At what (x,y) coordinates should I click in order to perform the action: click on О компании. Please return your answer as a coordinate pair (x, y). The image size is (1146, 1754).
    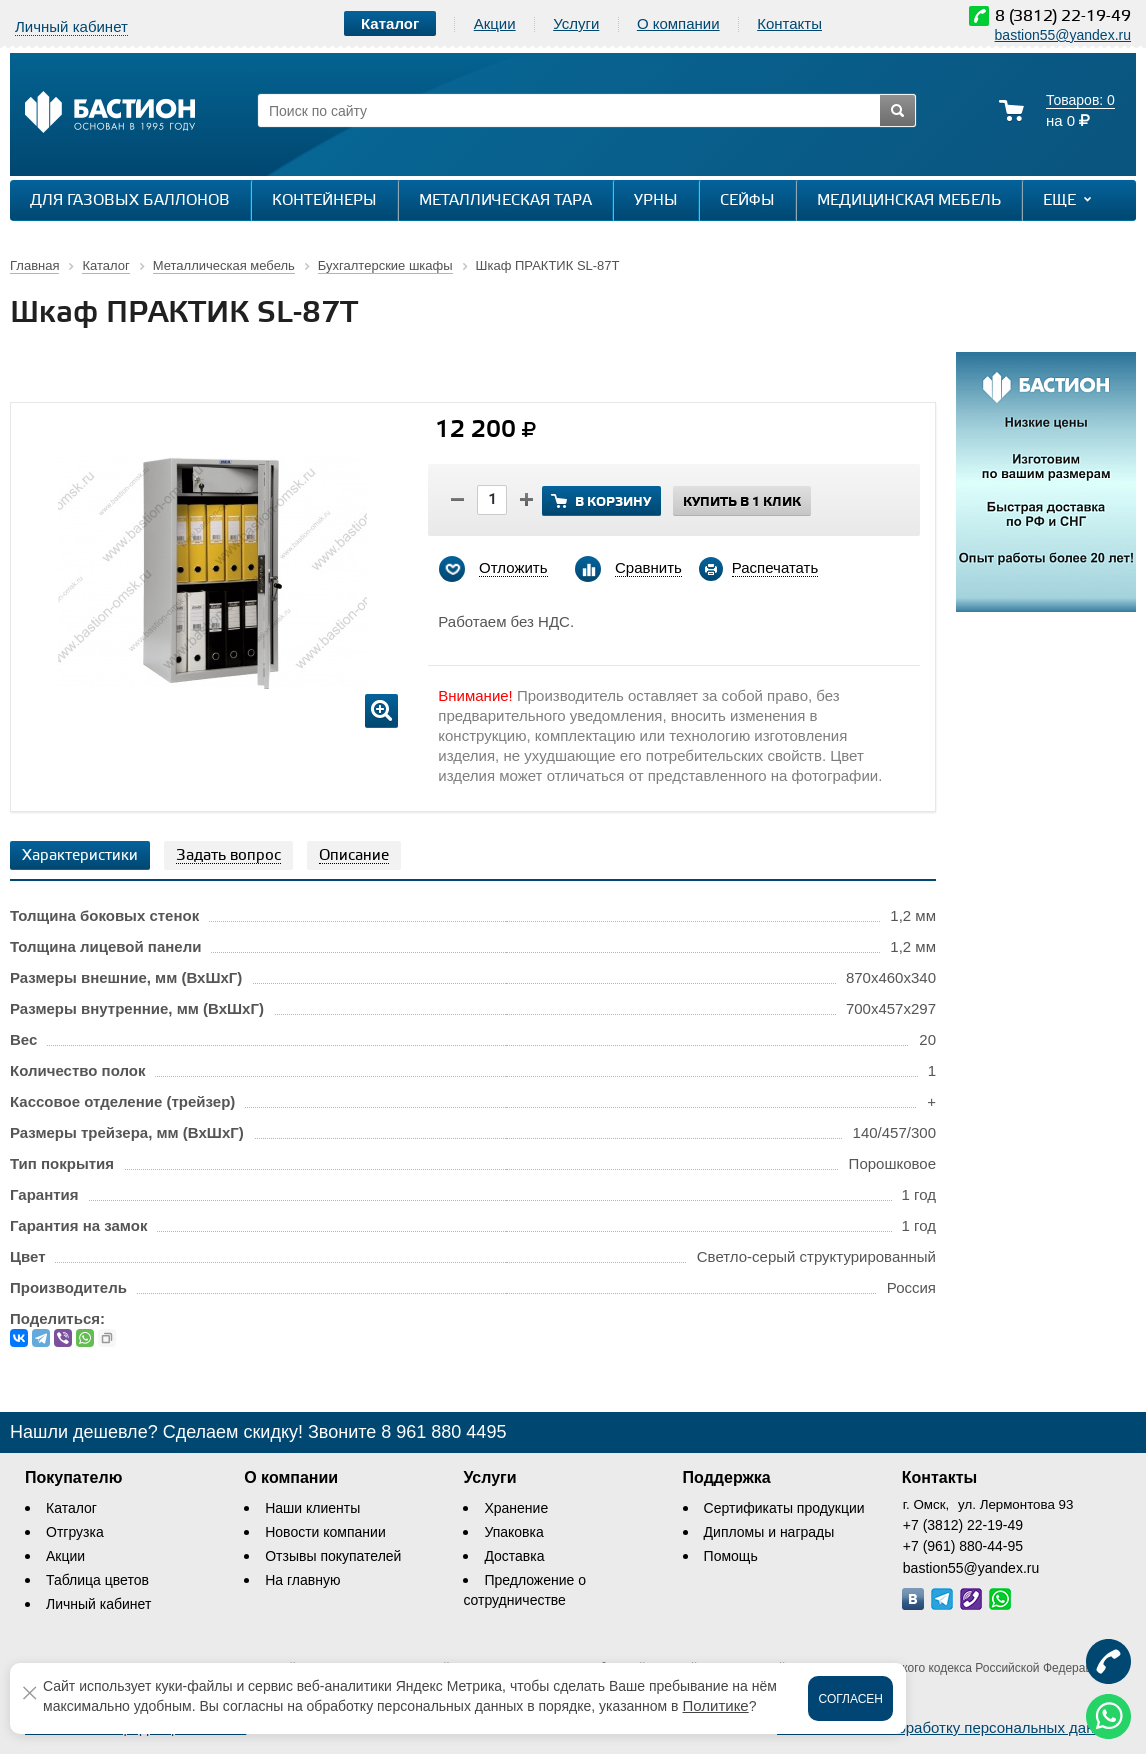
    Looking at the image, I should click on (678, 23).